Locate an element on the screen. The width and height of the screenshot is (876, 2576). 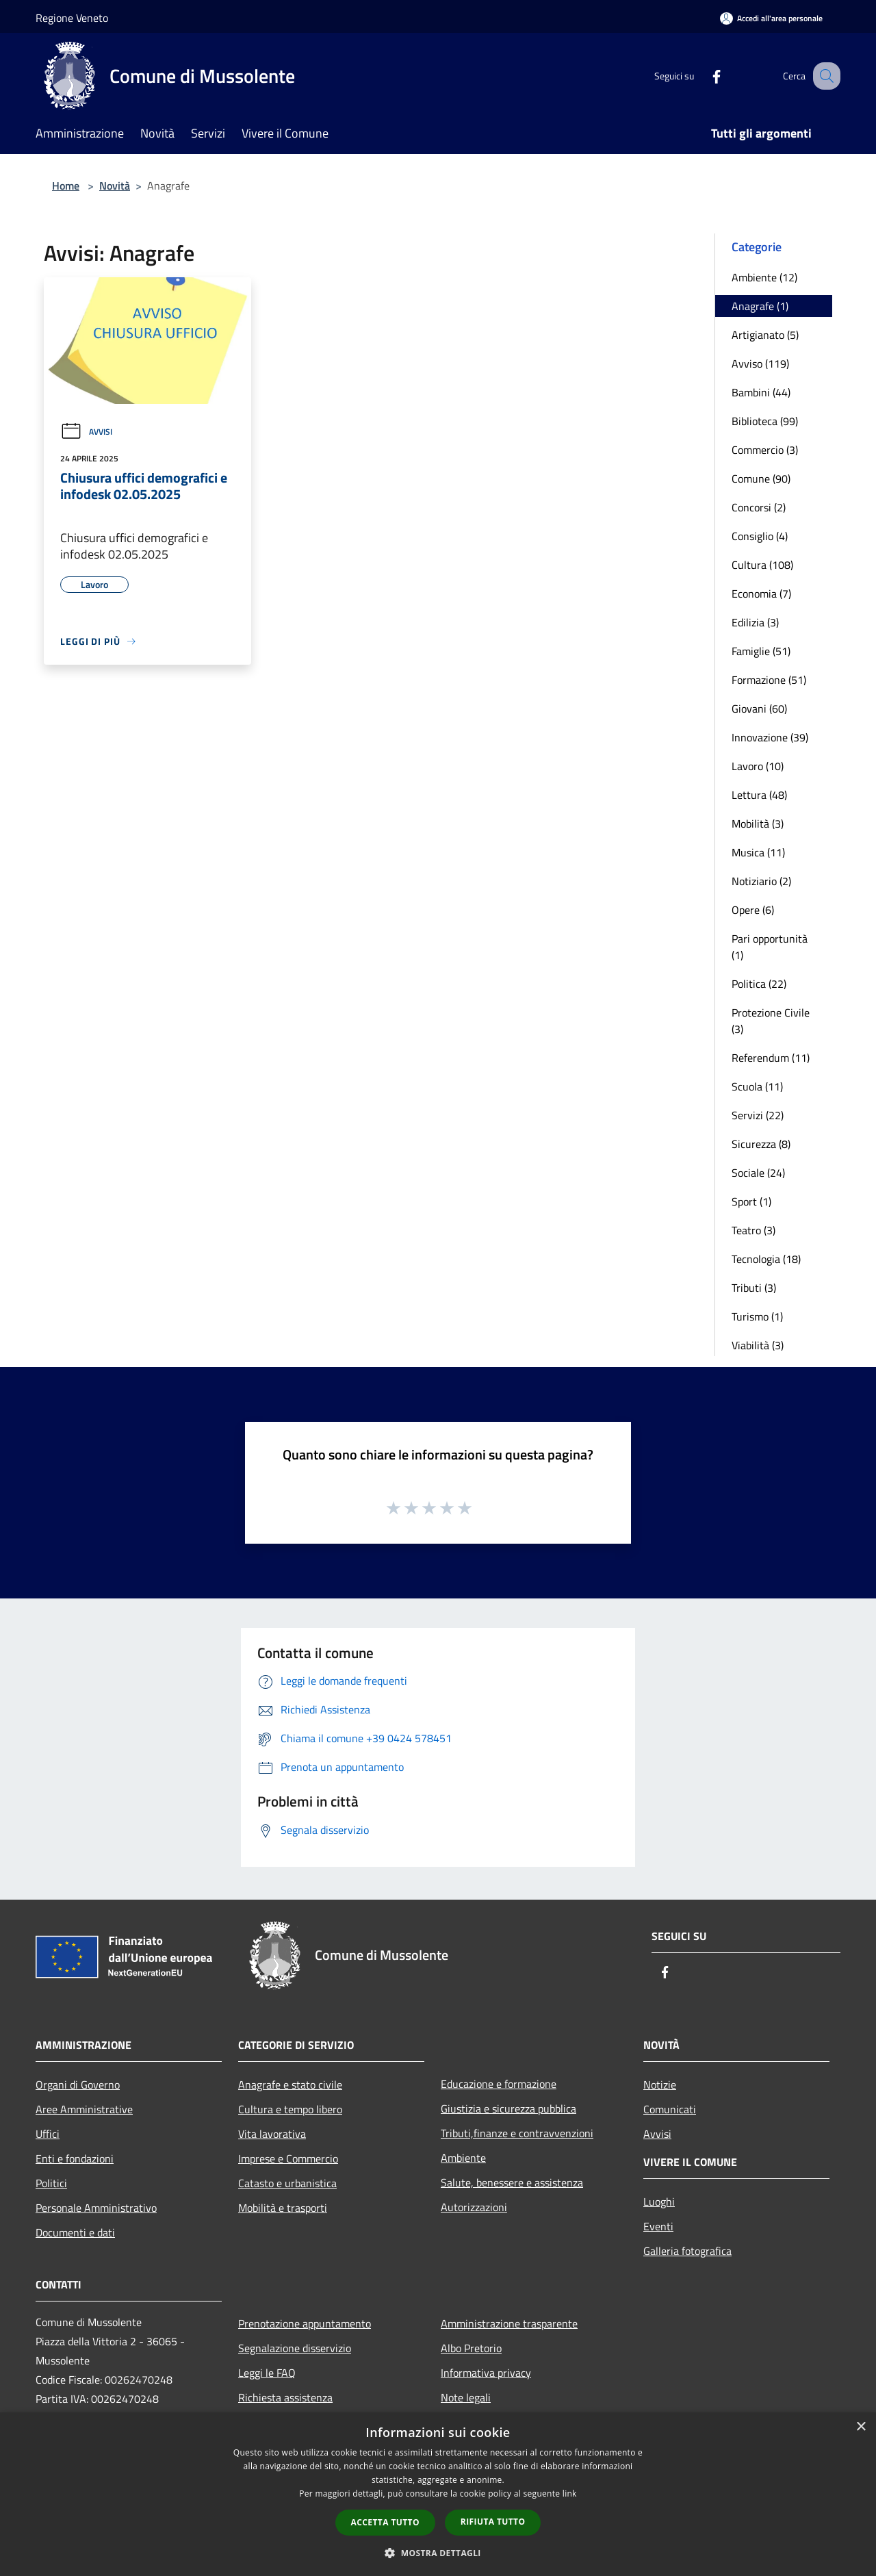
Famiglie (51) is located at coordinates (761, 651).